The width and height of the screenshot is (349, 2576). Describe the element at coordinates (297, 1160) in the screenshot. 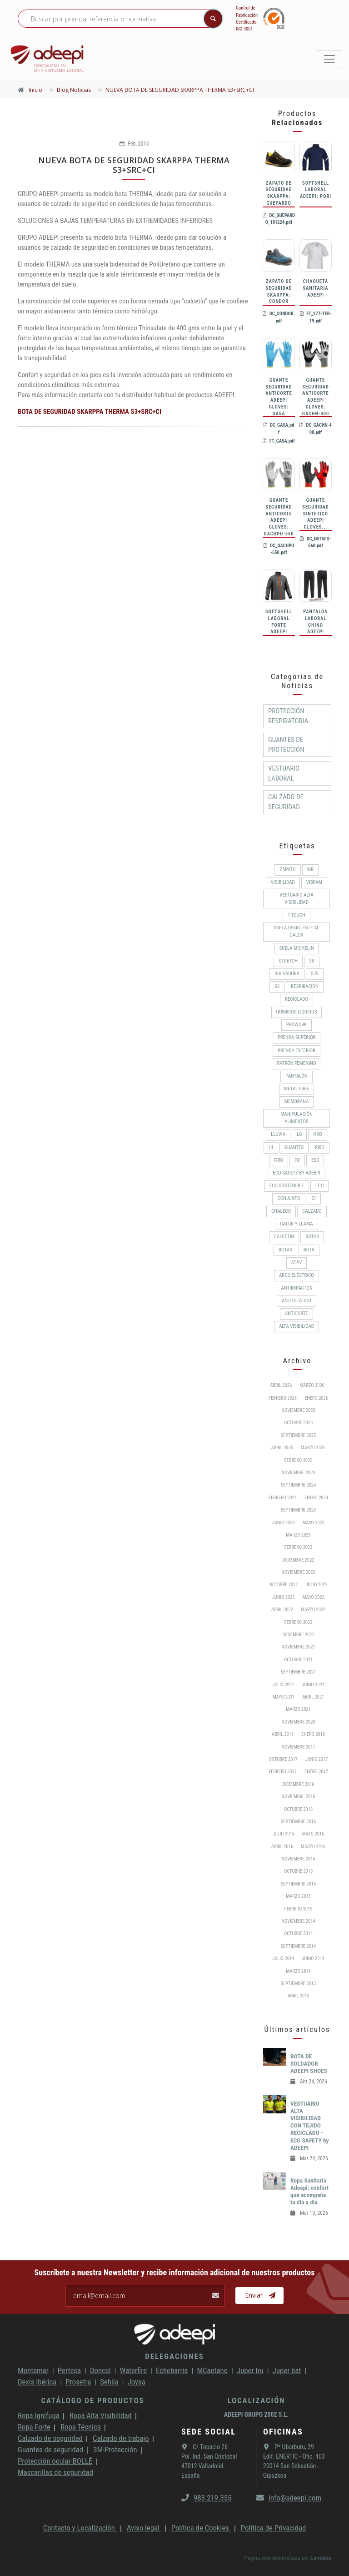

I see `FO` at that location.